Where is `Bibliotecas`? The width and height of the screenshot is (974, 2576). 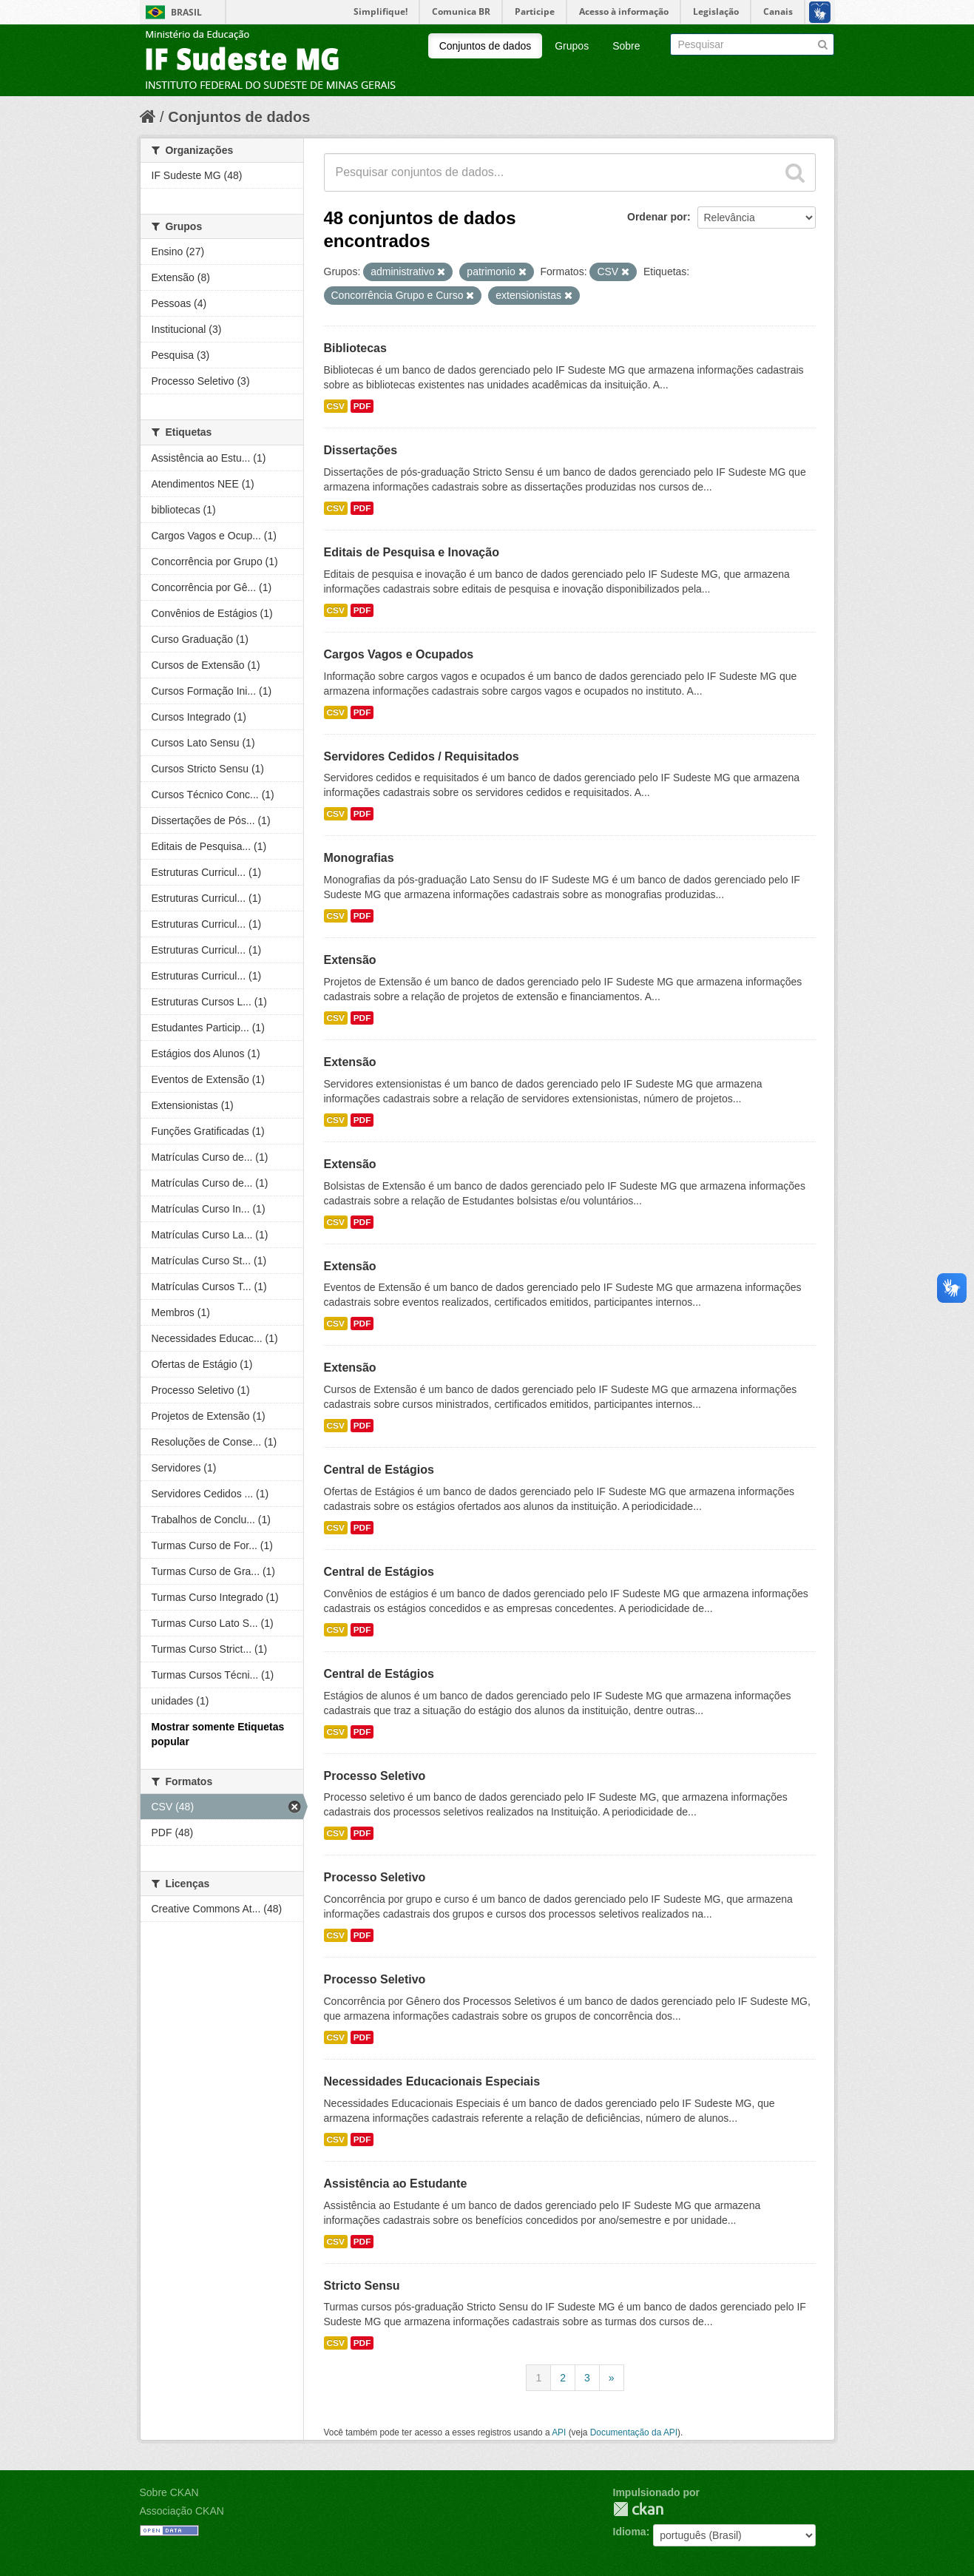
Bibliotecas is located at coordinates (355, 348).